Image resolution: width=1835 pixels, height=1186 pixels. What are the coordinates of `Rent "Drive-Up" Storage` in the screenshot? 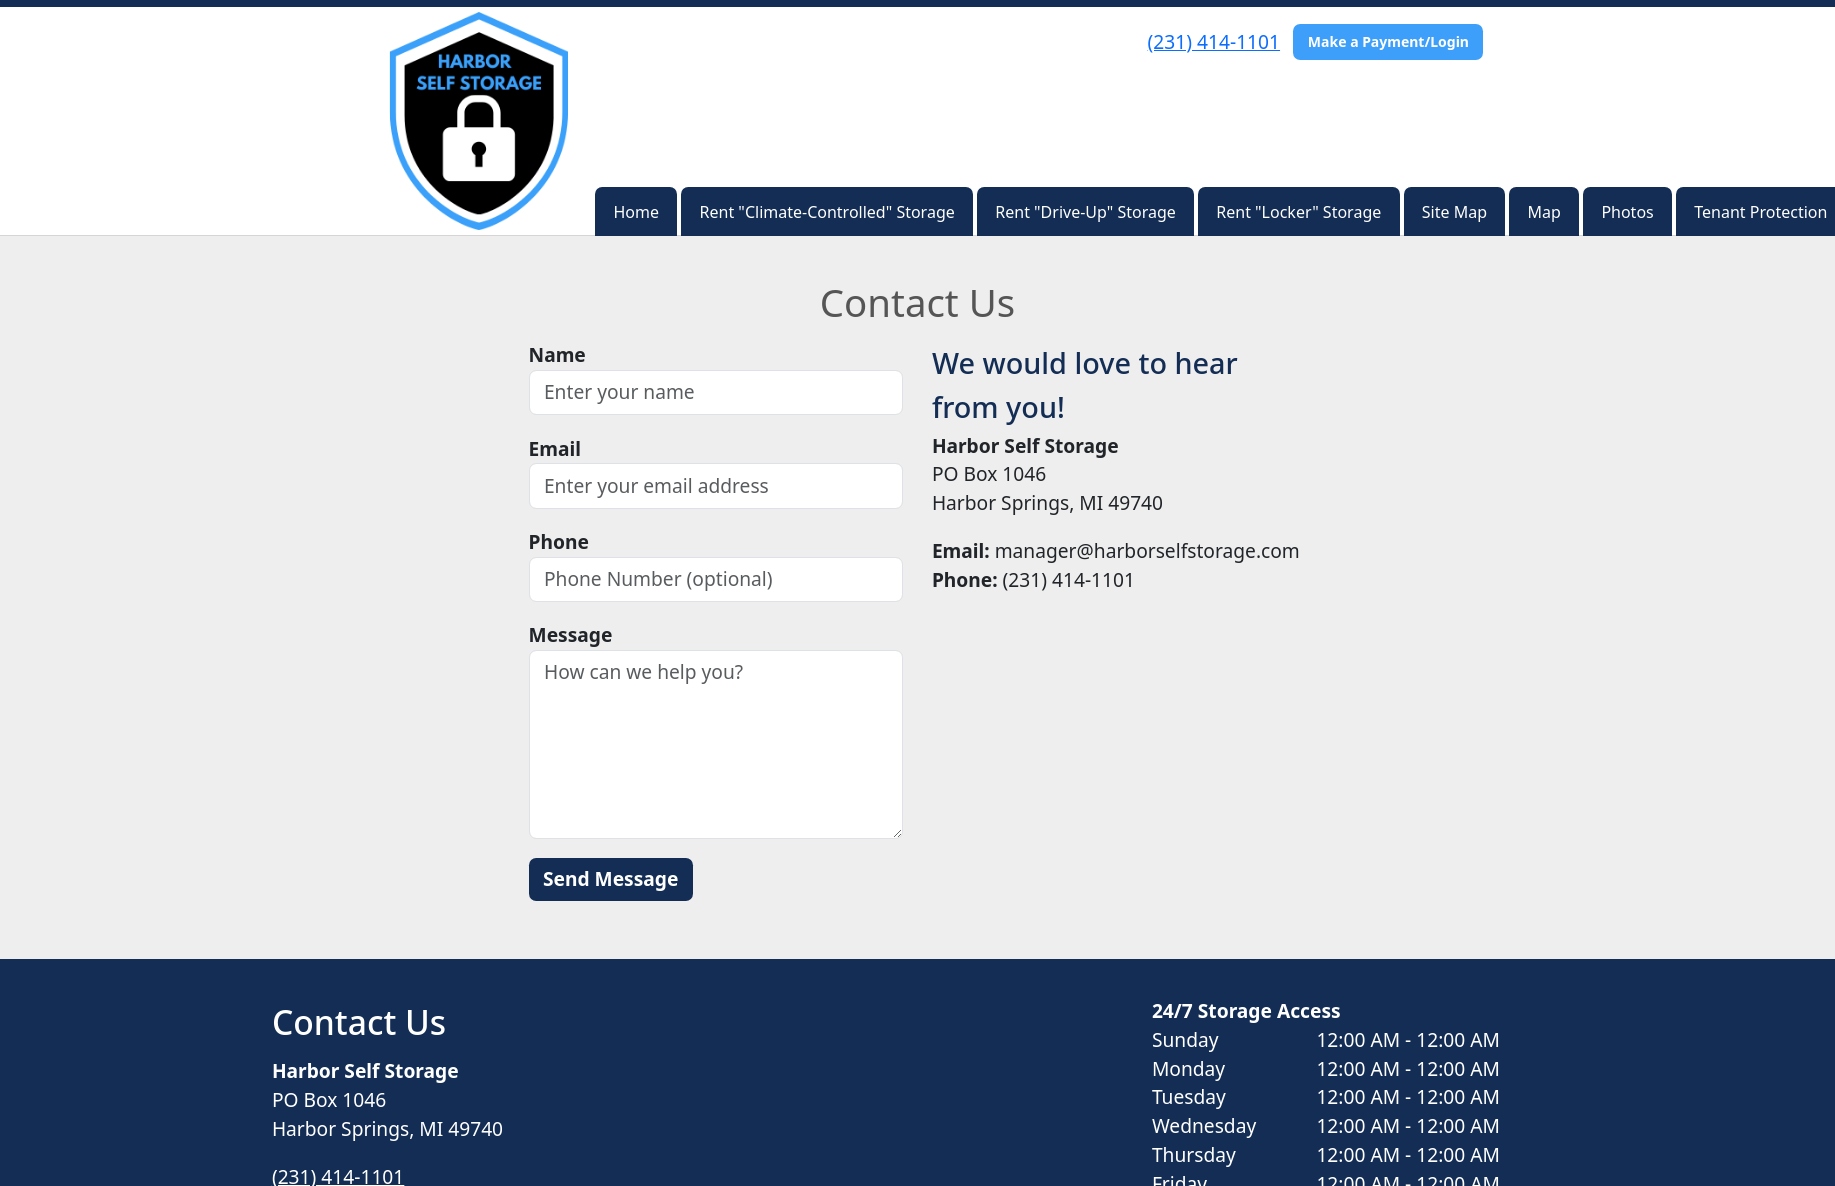 It's located at (1085, 212).